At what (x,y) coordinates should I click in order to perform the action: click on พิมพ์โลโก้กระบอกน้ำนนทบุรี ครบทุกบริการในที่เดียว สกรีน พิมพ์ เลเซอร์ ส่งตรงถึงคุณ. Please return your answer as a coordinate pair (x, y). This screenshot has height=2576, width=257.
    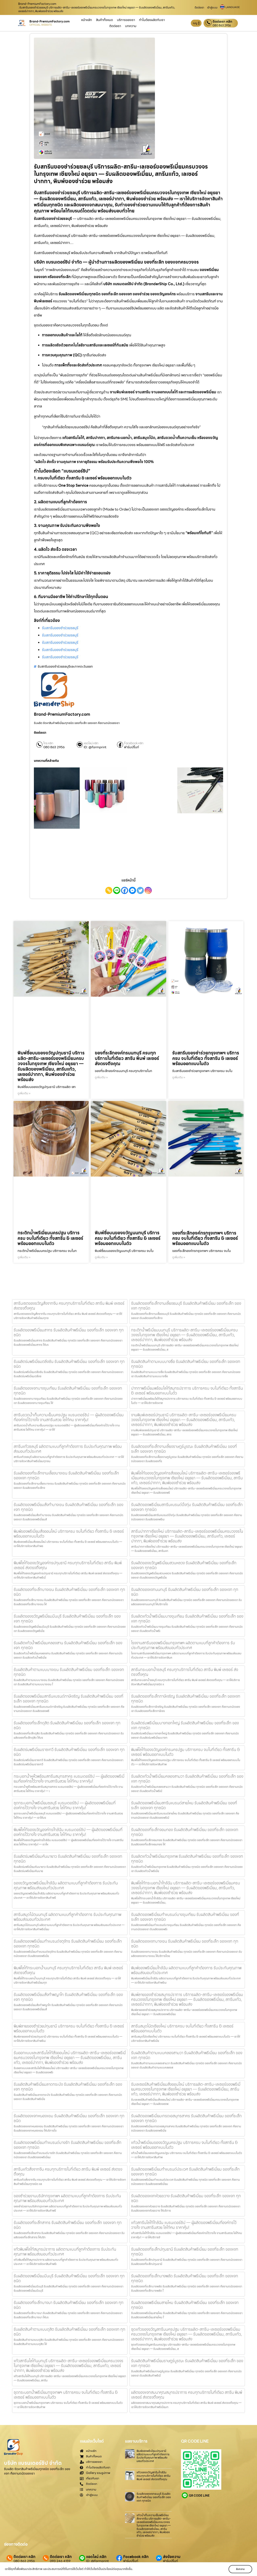
    Looking at the image, I should click on (68, 1970).